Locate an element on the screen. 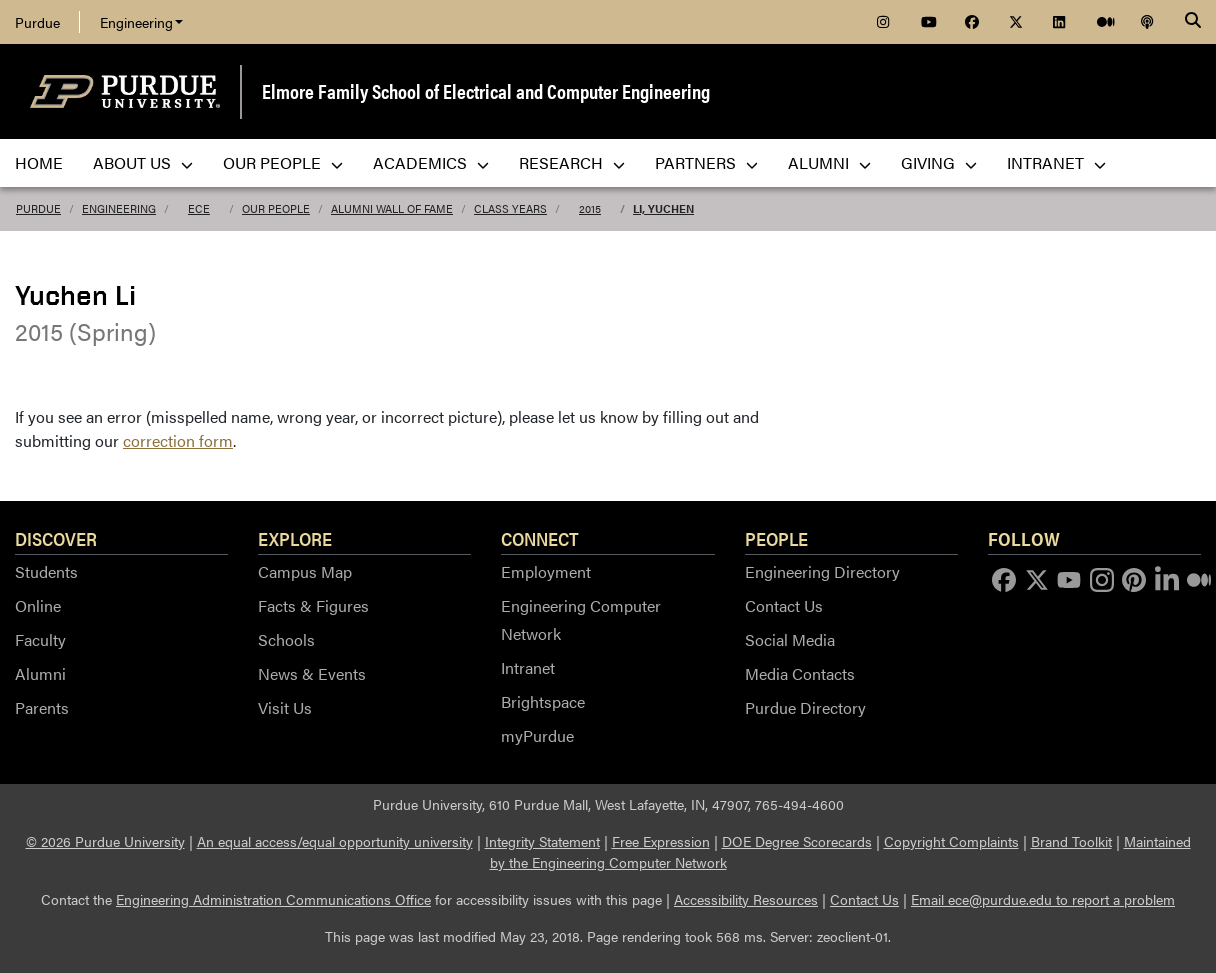 The height and width of the screenshot is (973, 1216). Facts & Figures is located at coordinates (313, 605).